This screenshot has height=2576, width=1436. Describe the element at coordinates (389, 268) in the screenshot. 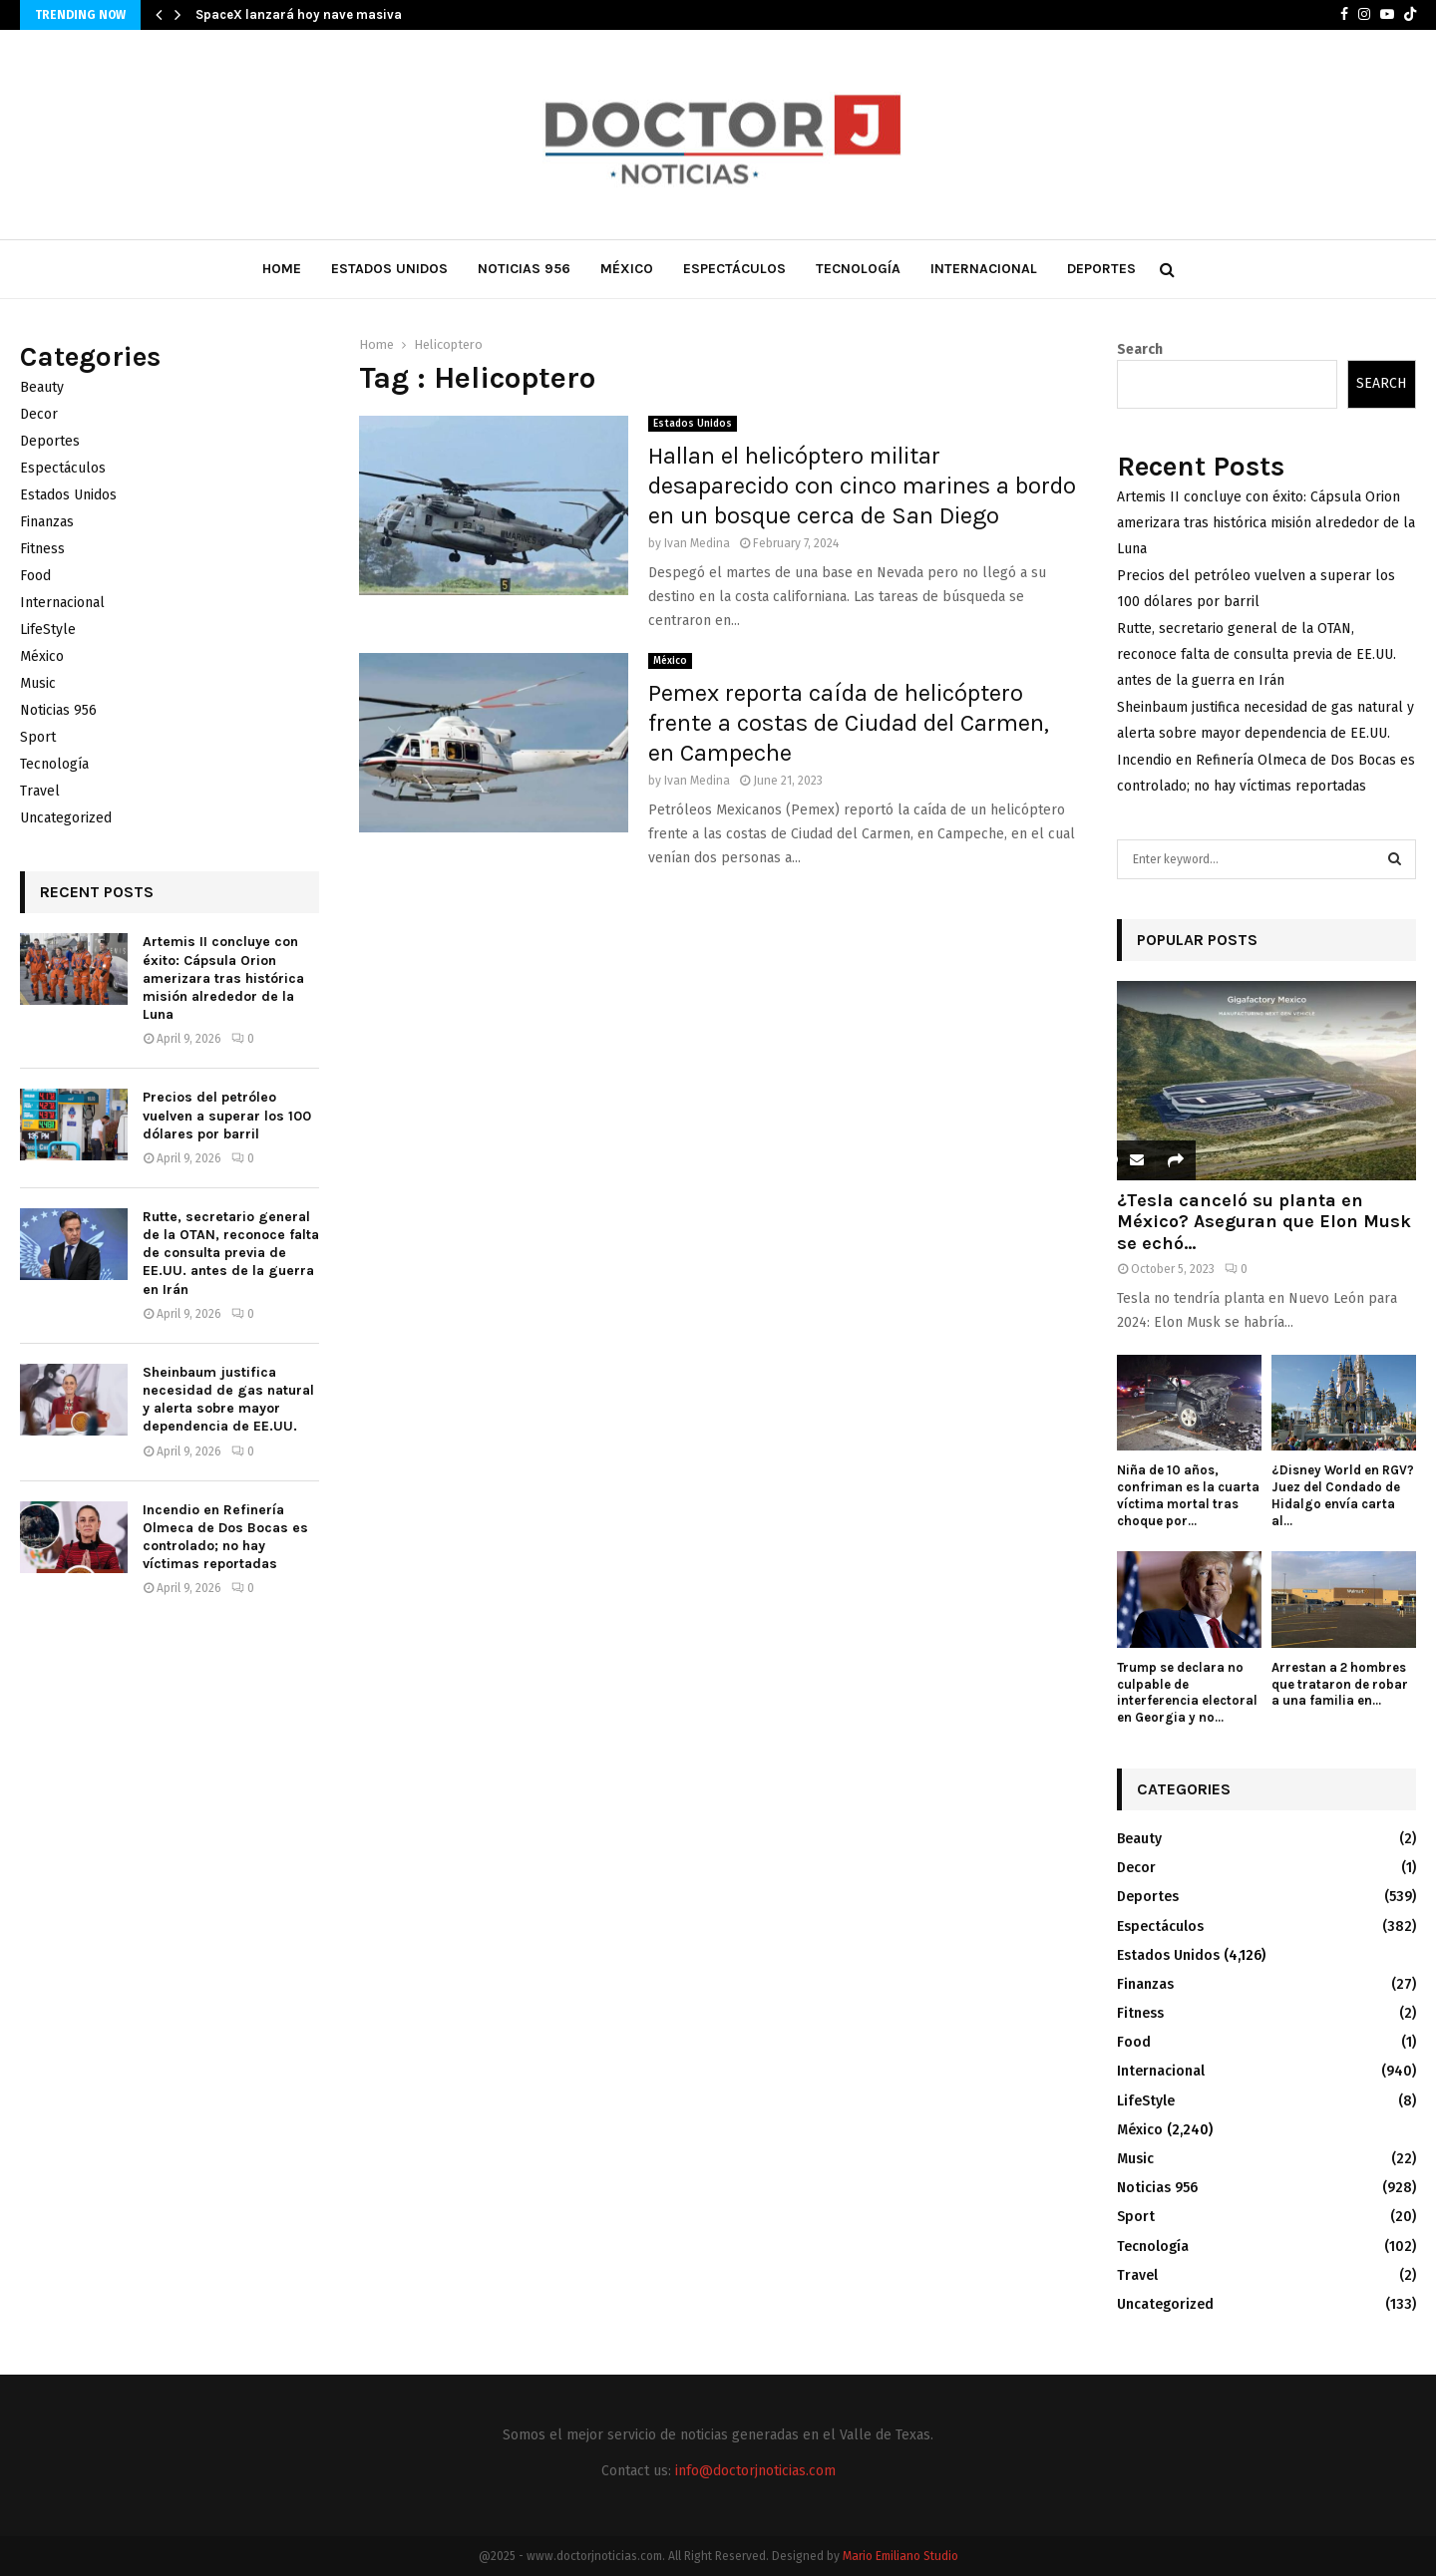

I see `Estados Unidos` at that location.